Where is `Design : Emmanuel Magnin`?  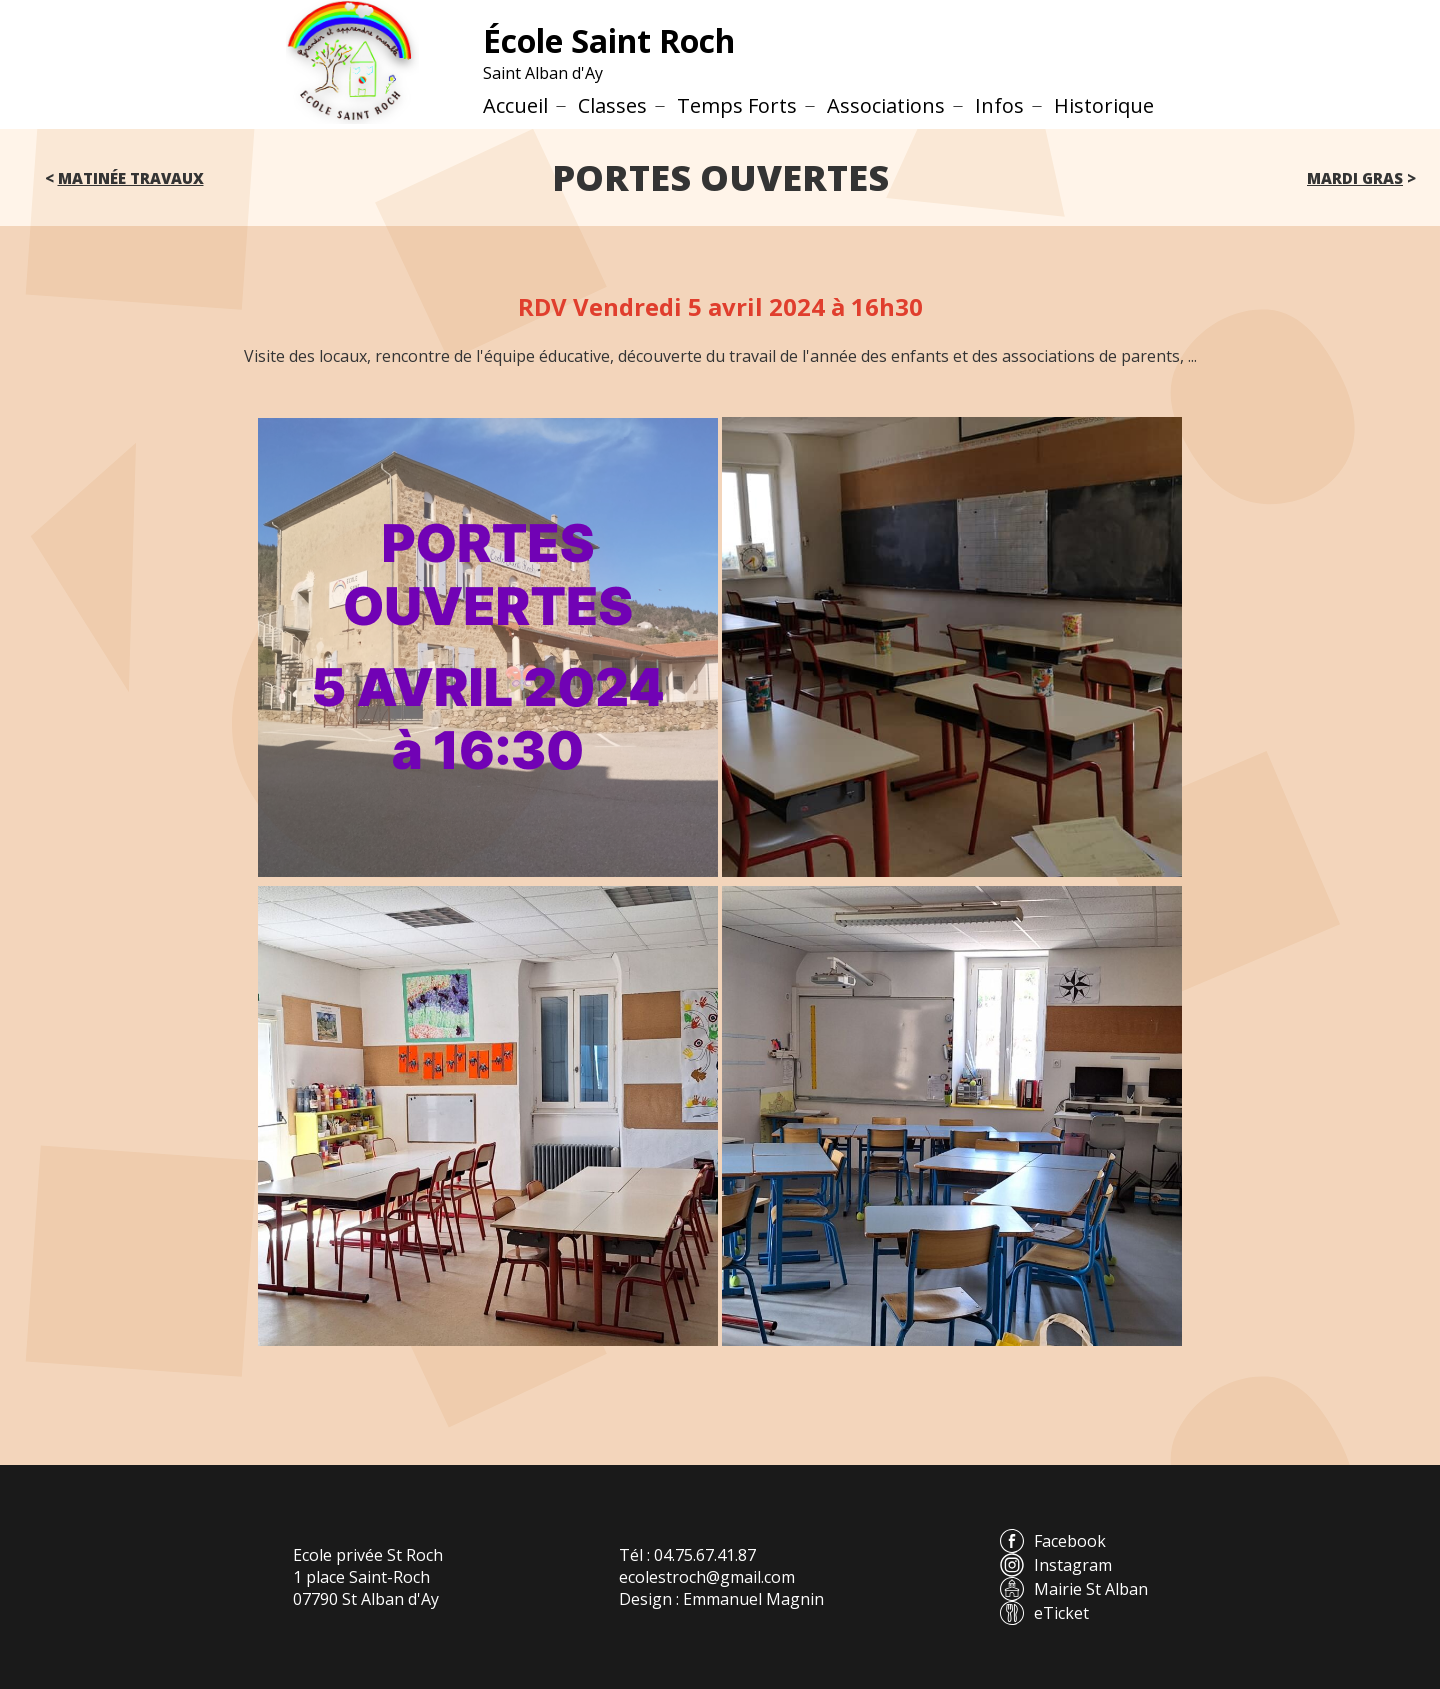 Design : Emmanuel Magnin is located at coordinates (721, 1599).